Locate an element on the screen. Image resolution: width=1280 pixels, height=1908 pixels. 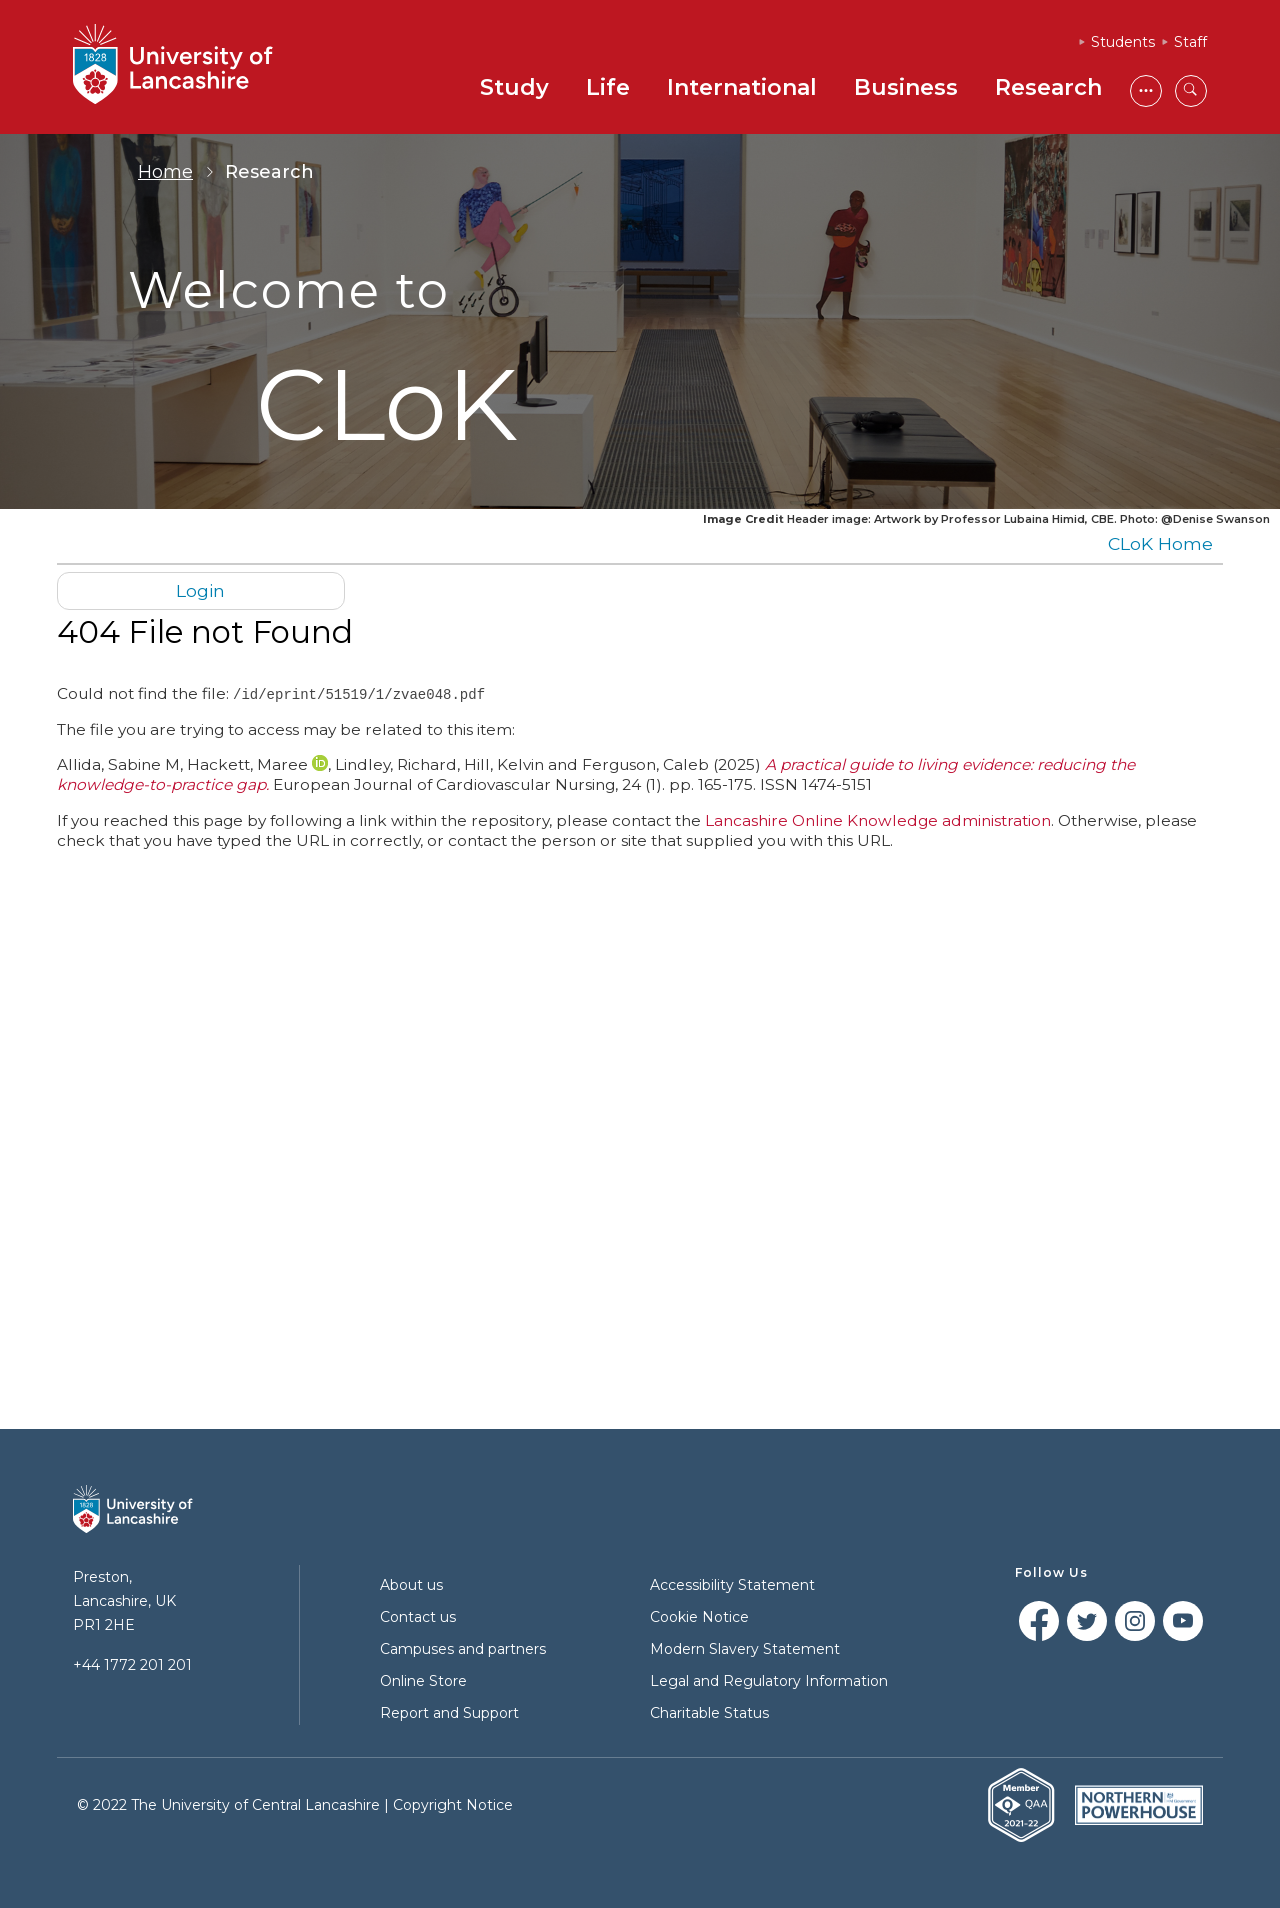
Staff is located at coordinates (1190, 42).